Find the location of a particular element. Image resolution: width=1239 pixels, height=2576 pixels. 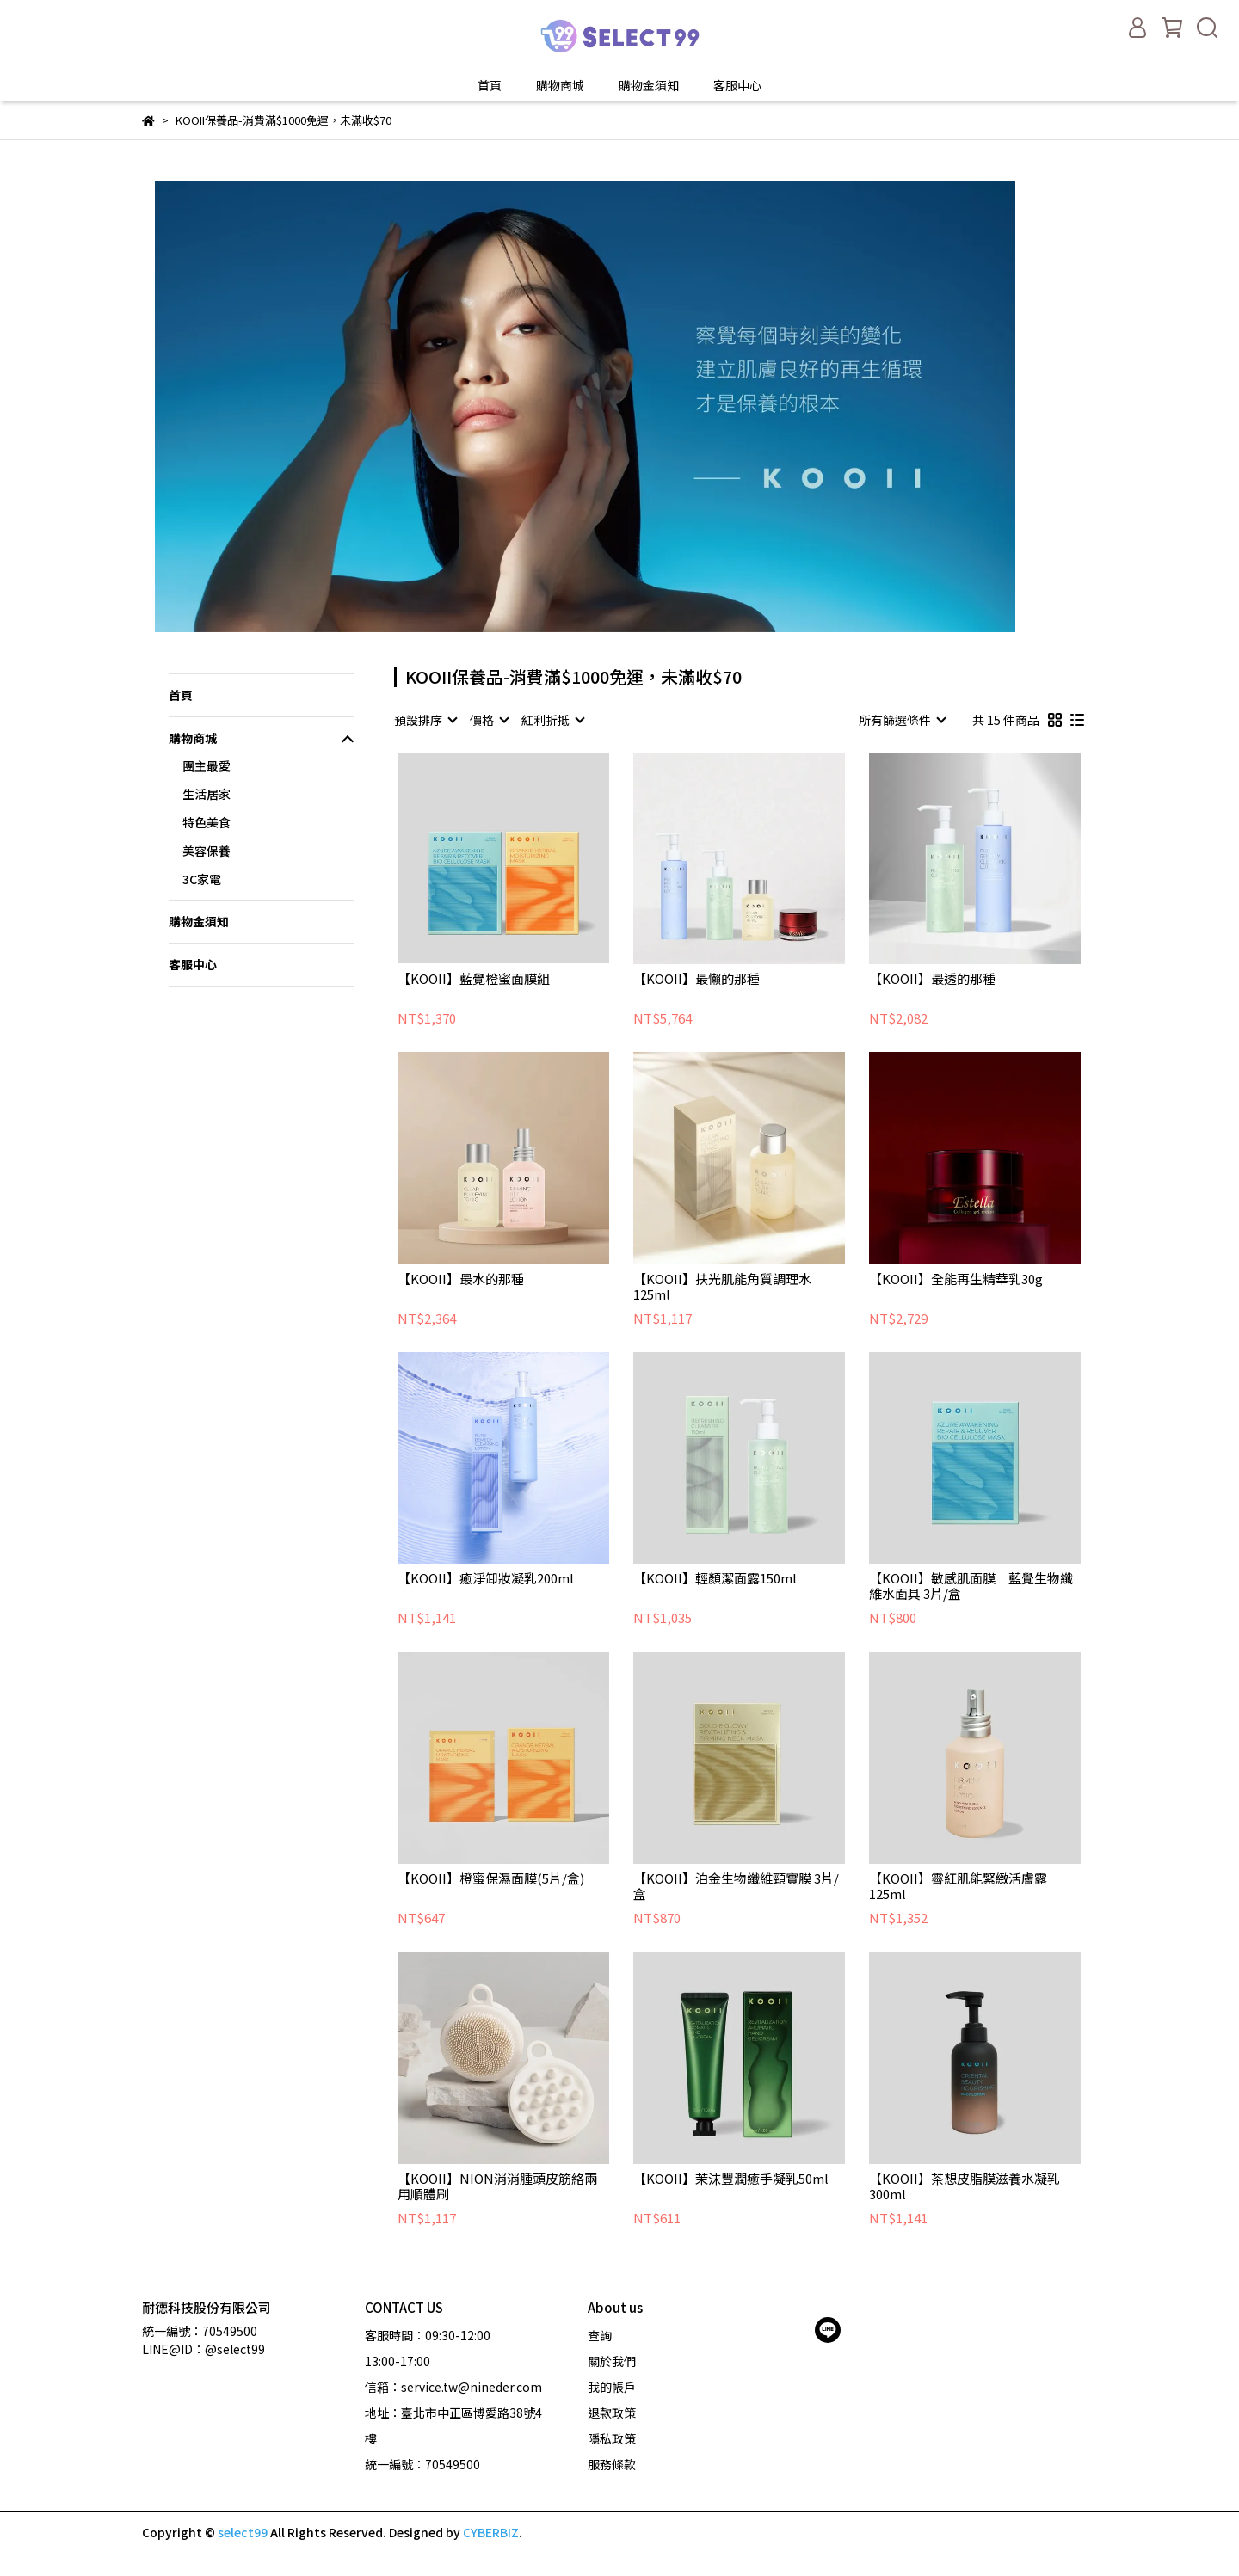

生活居家 is located at coordinates (206, 793).